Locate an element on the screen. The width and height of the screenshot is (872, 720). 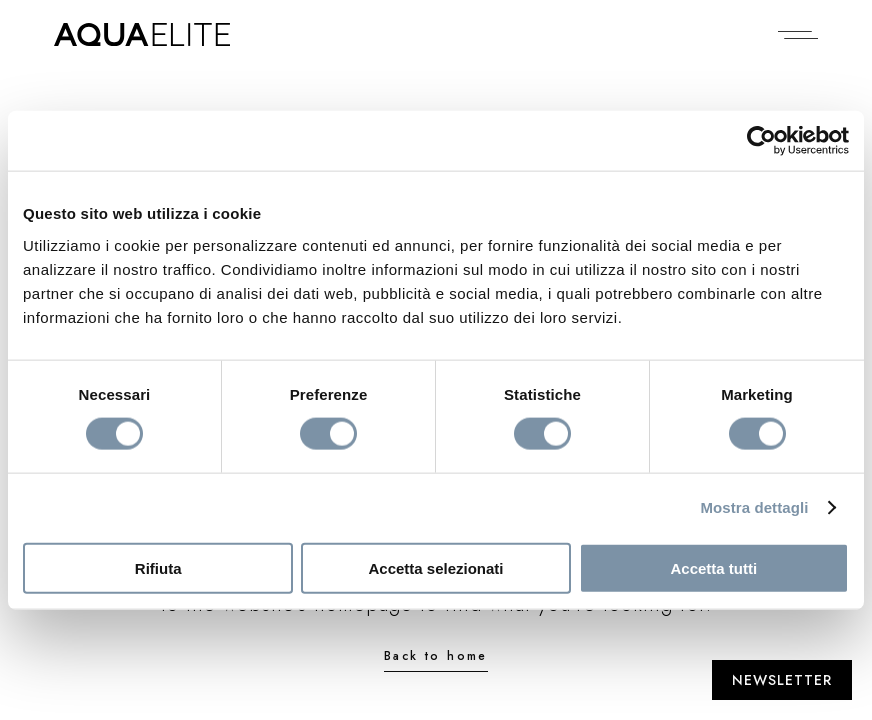
[Apri Newsletter] is located at coordinates (782, 680).